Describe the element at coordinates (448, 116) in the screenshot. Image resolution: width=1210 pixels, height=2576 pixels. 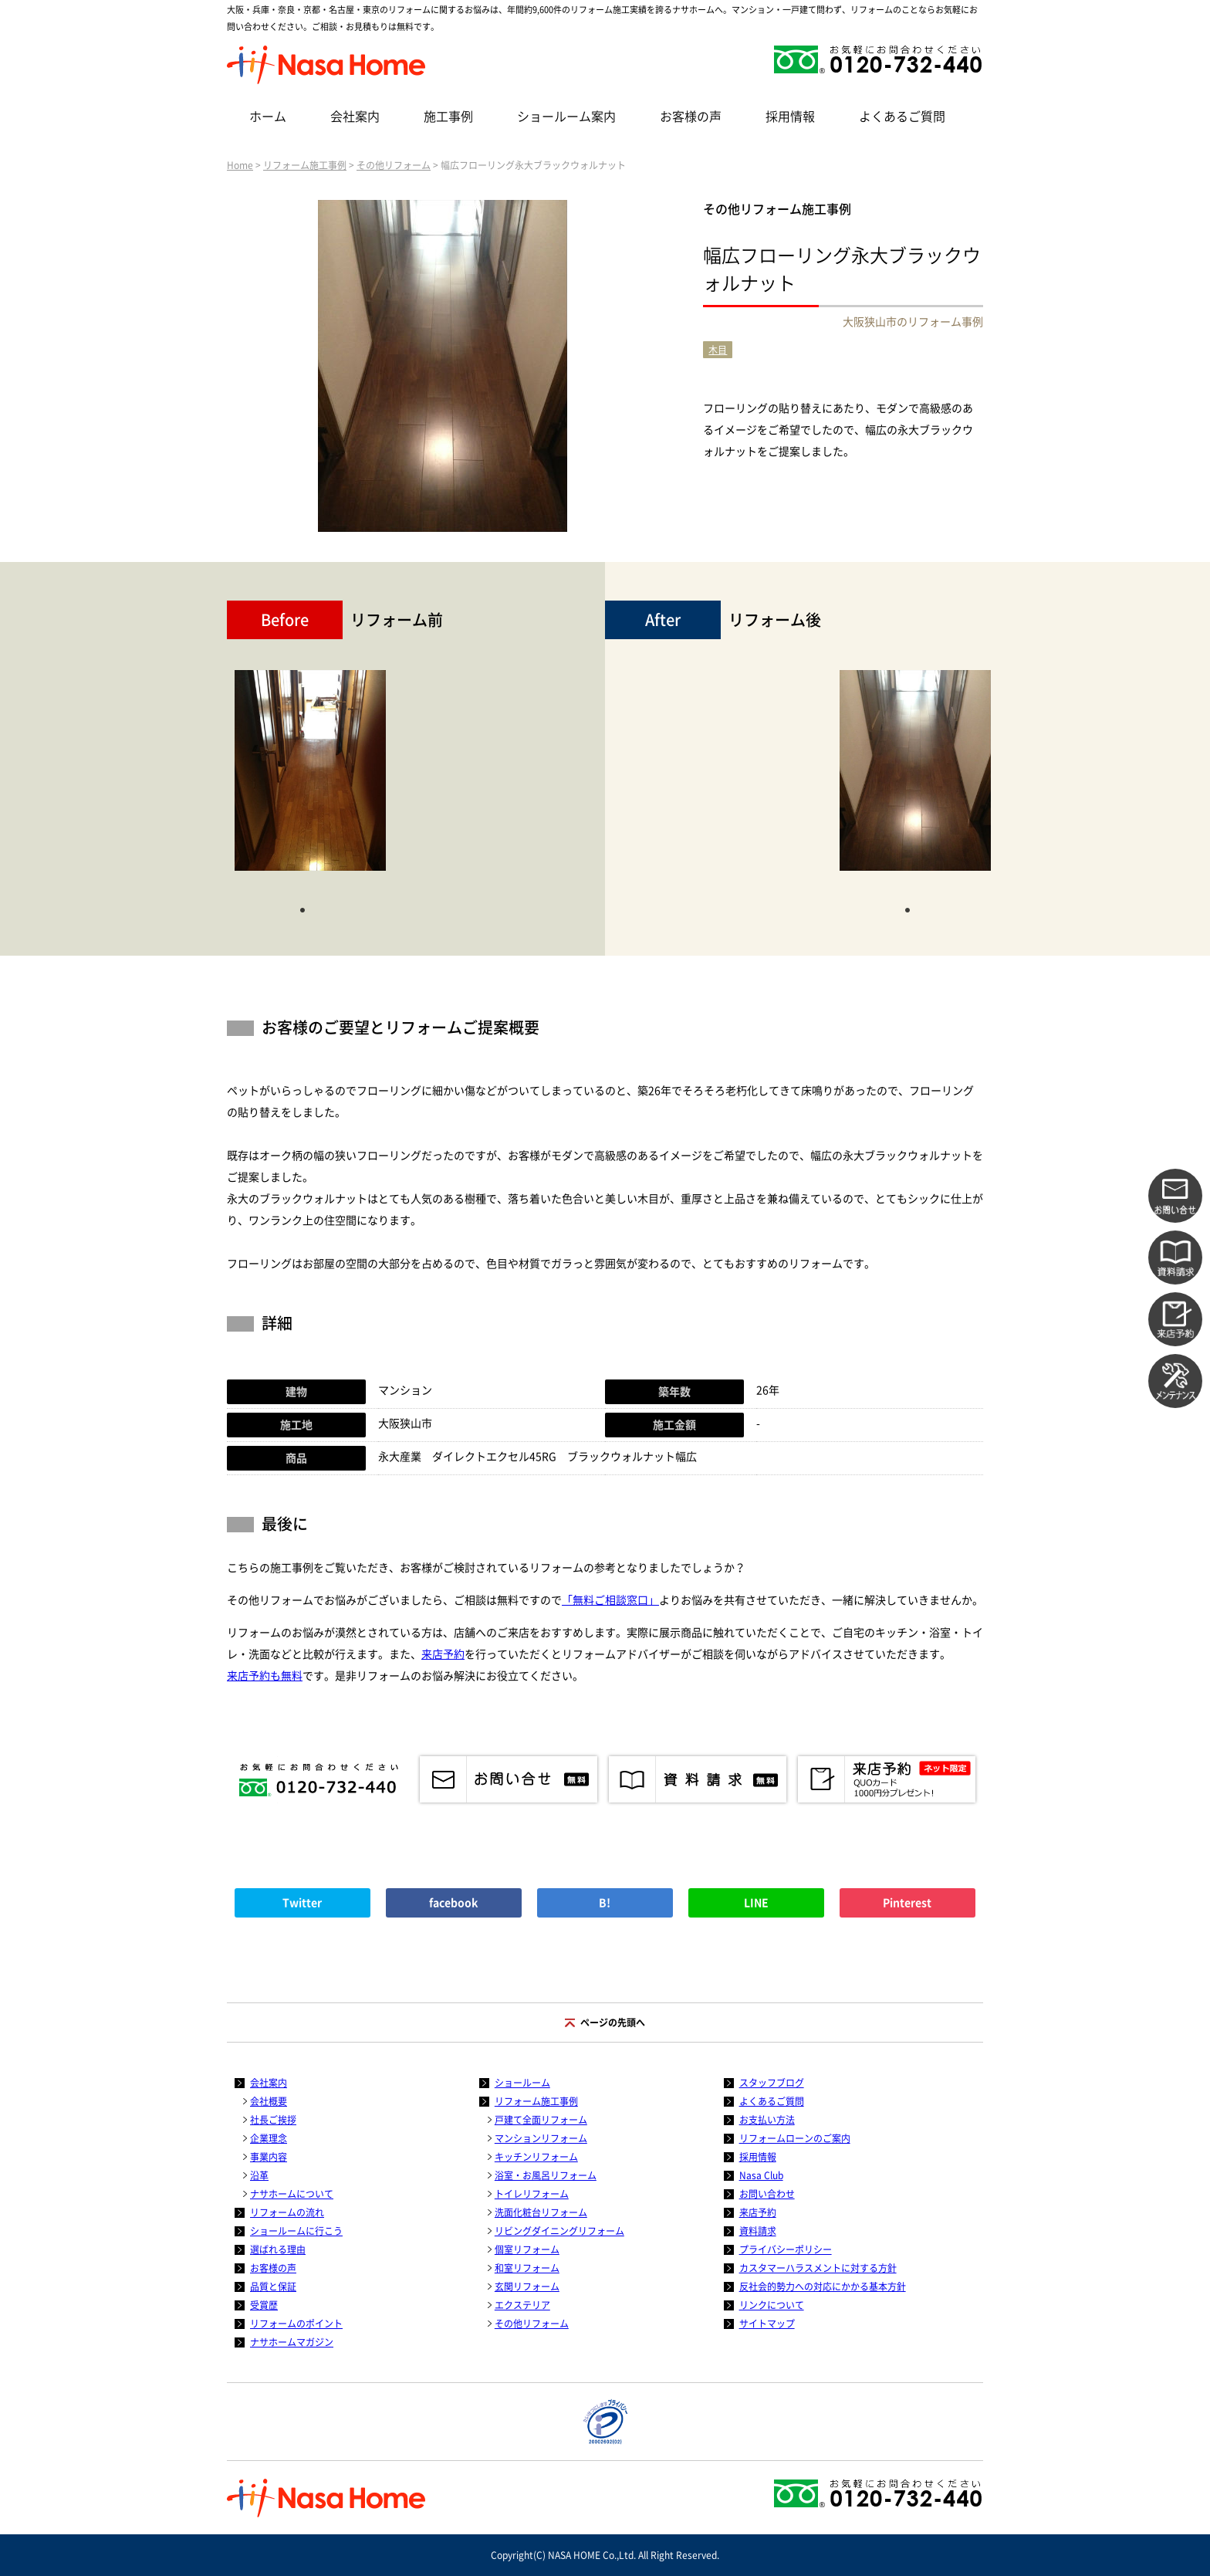
I see `施工事例` at that location.